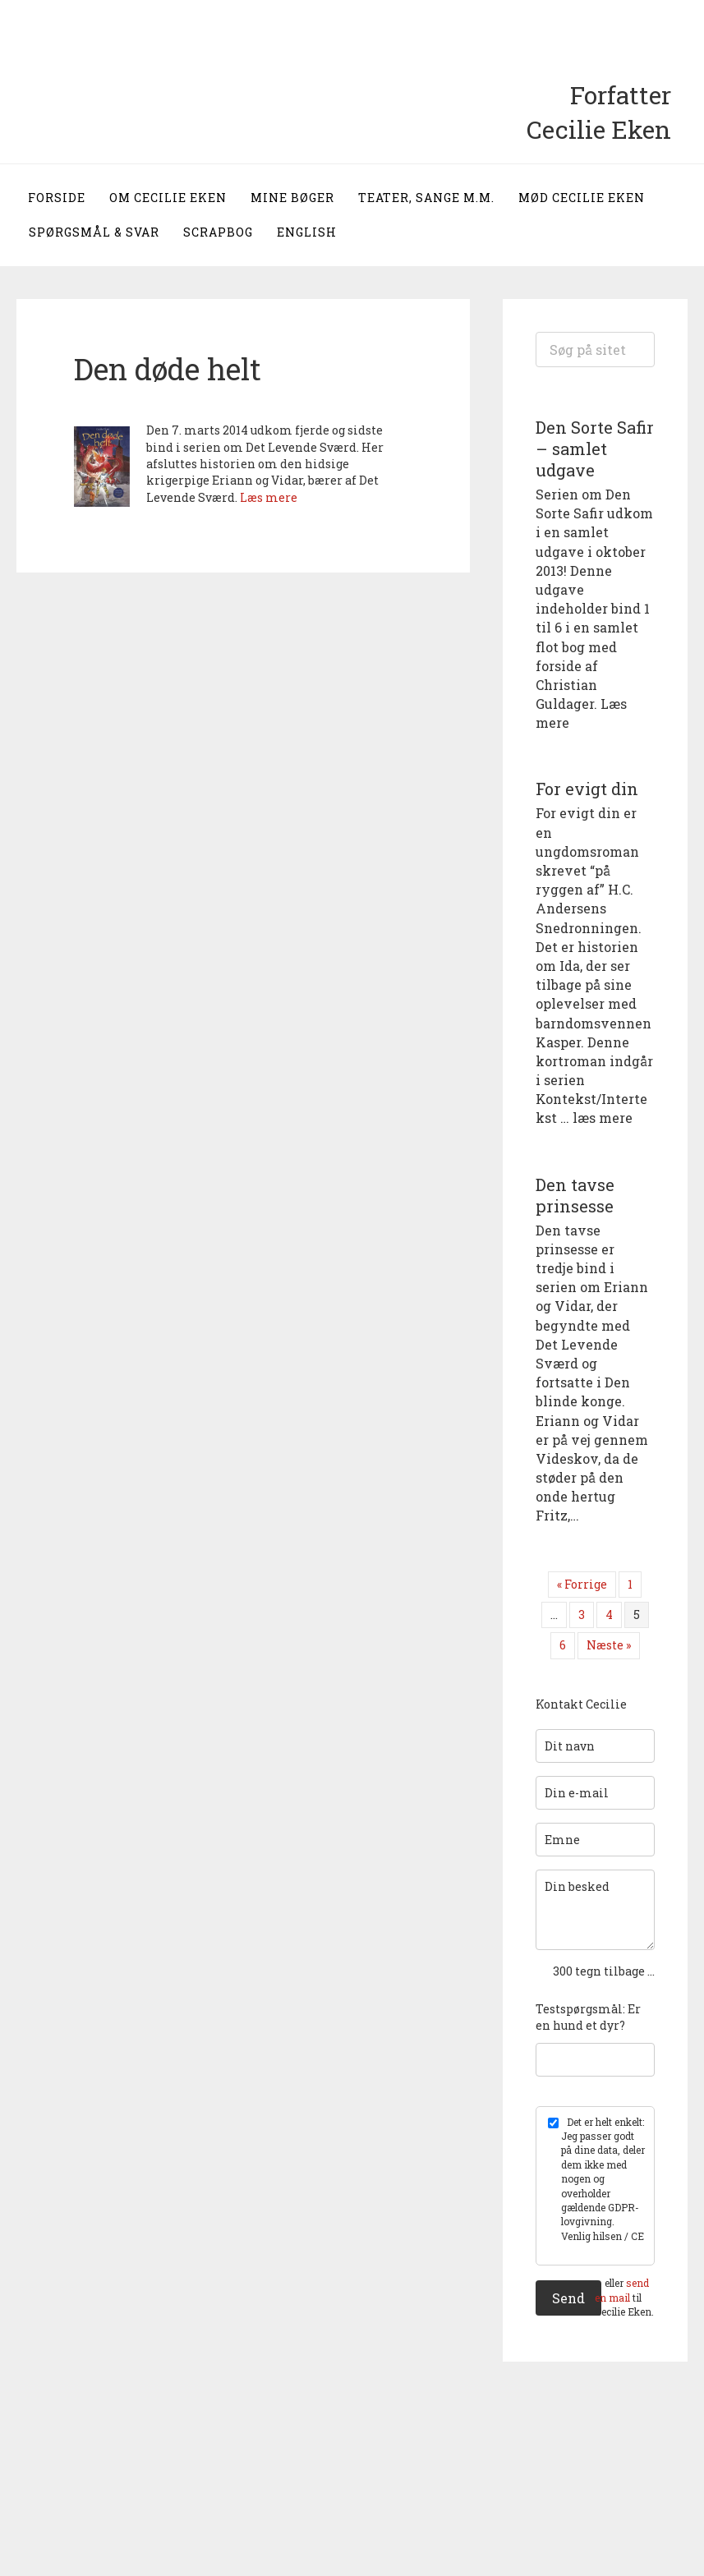 The height and width of the screenshot is (2576, 704). I want to click on Forside, so click(56, 197).